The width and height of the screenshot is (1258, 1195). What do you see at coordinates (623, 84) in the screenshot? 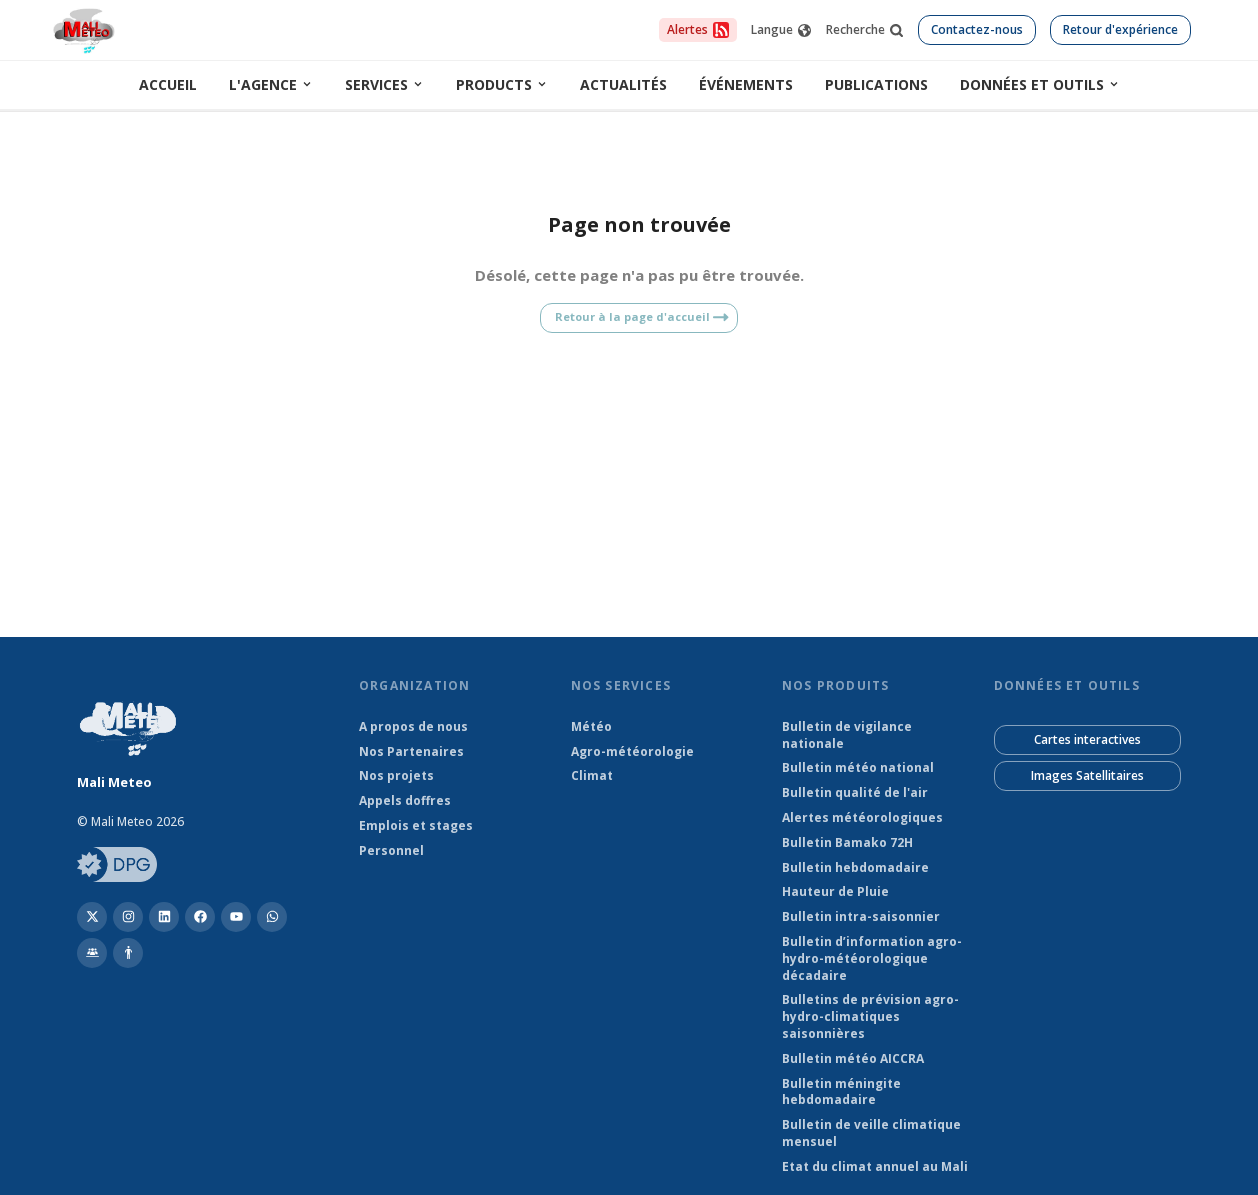
I see `Actualités` at bounding box center [623, 84].